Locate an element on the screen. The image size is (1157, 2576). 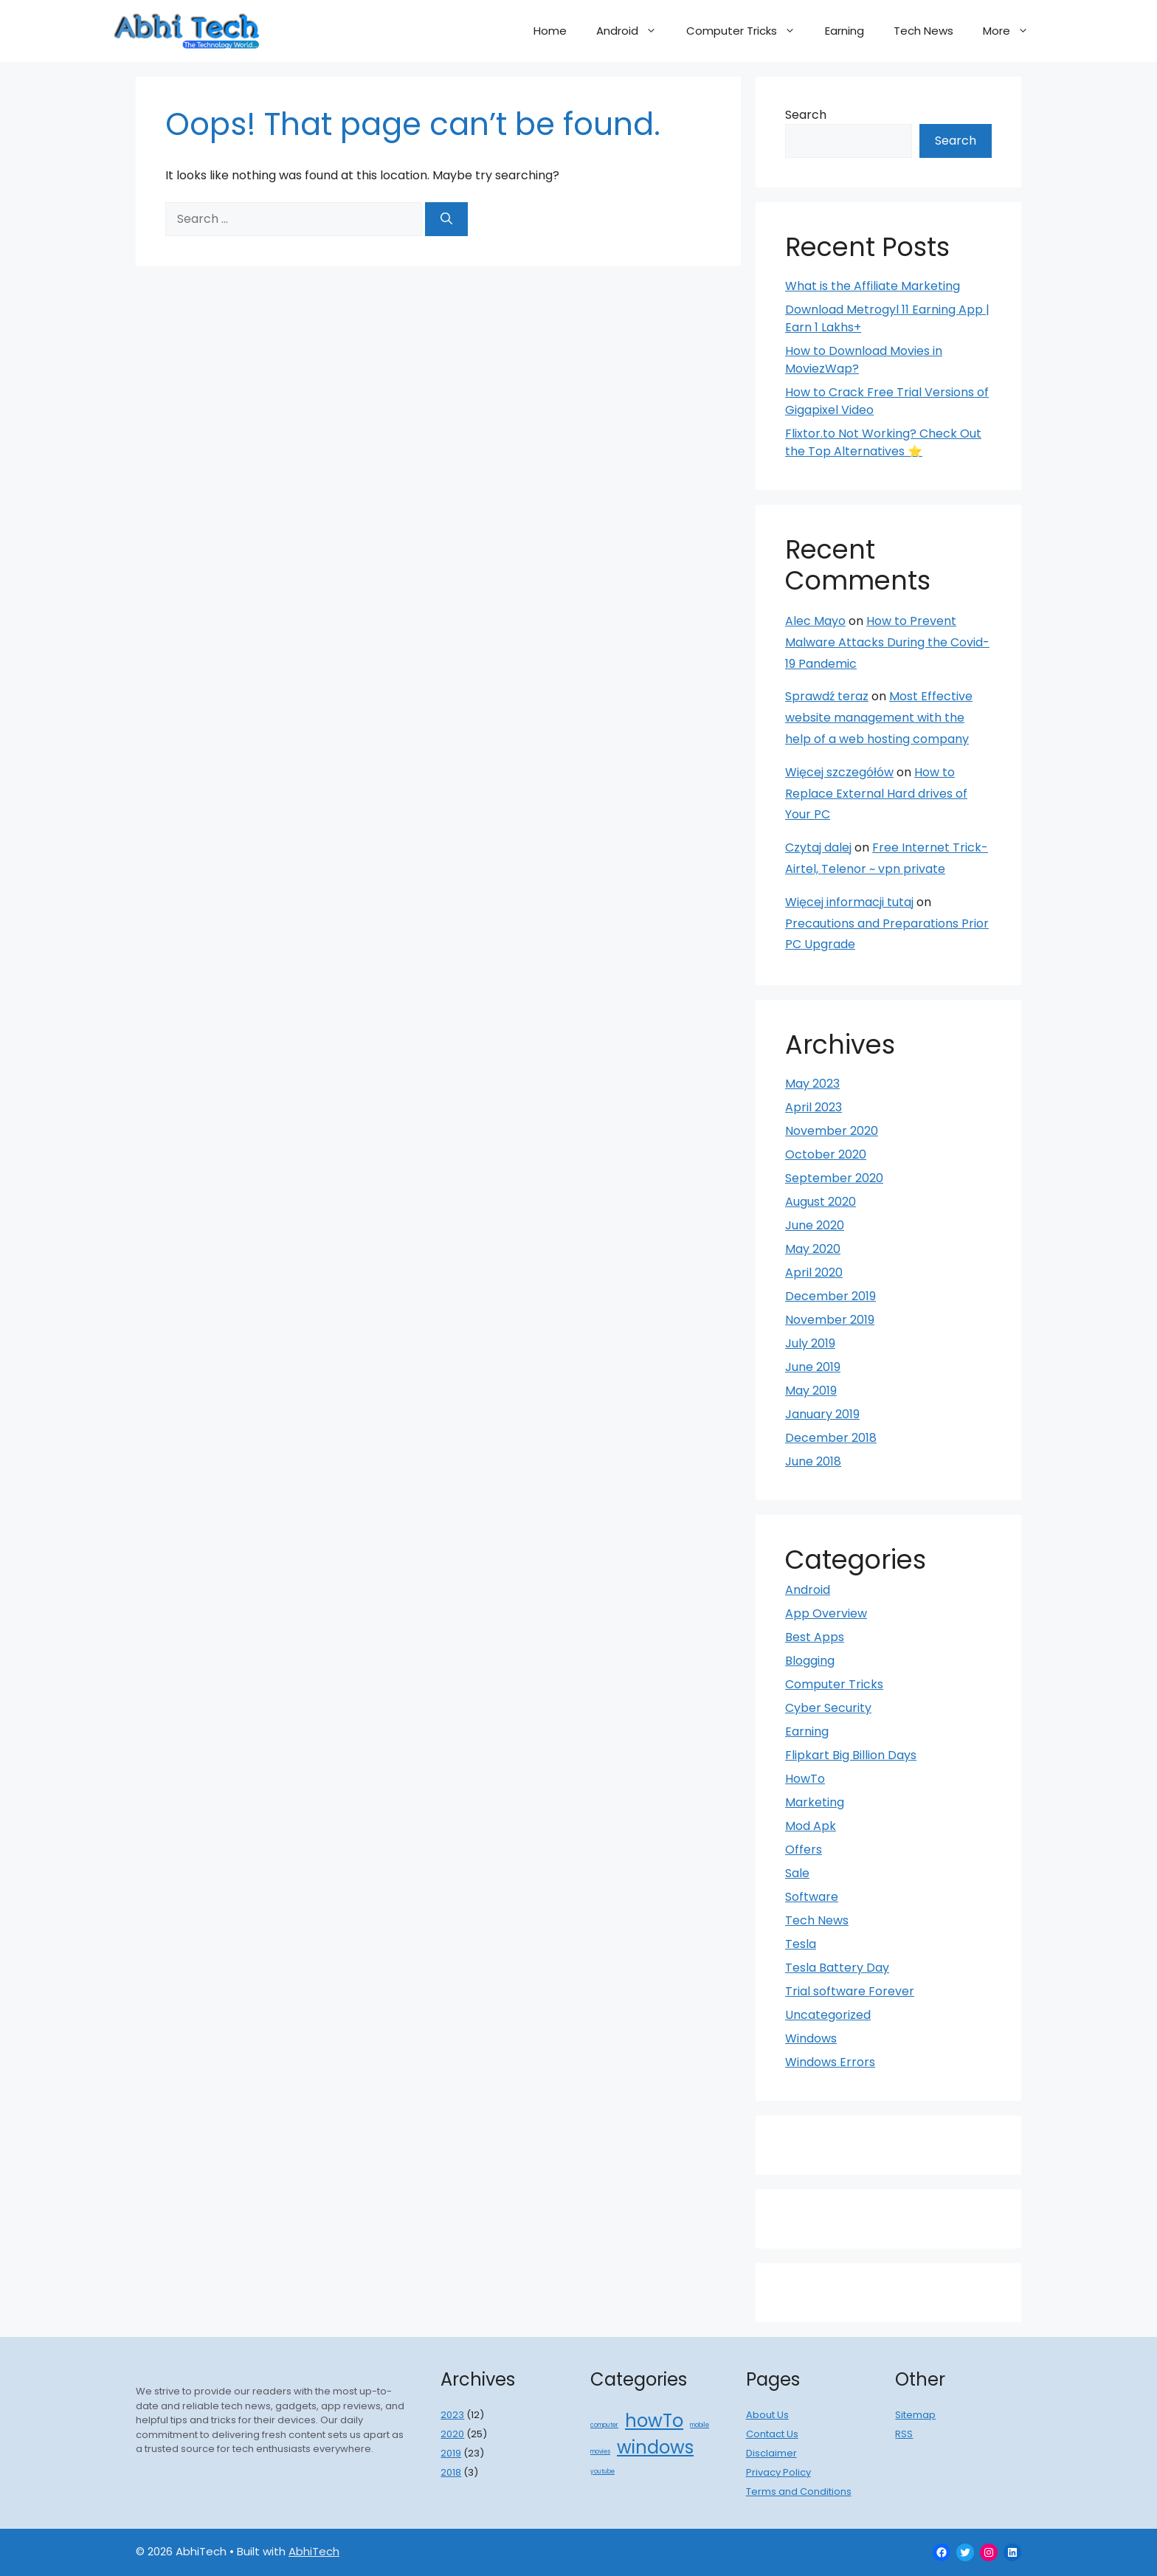
What is the Affiliate Marketing is located at coordinates (872, 285).